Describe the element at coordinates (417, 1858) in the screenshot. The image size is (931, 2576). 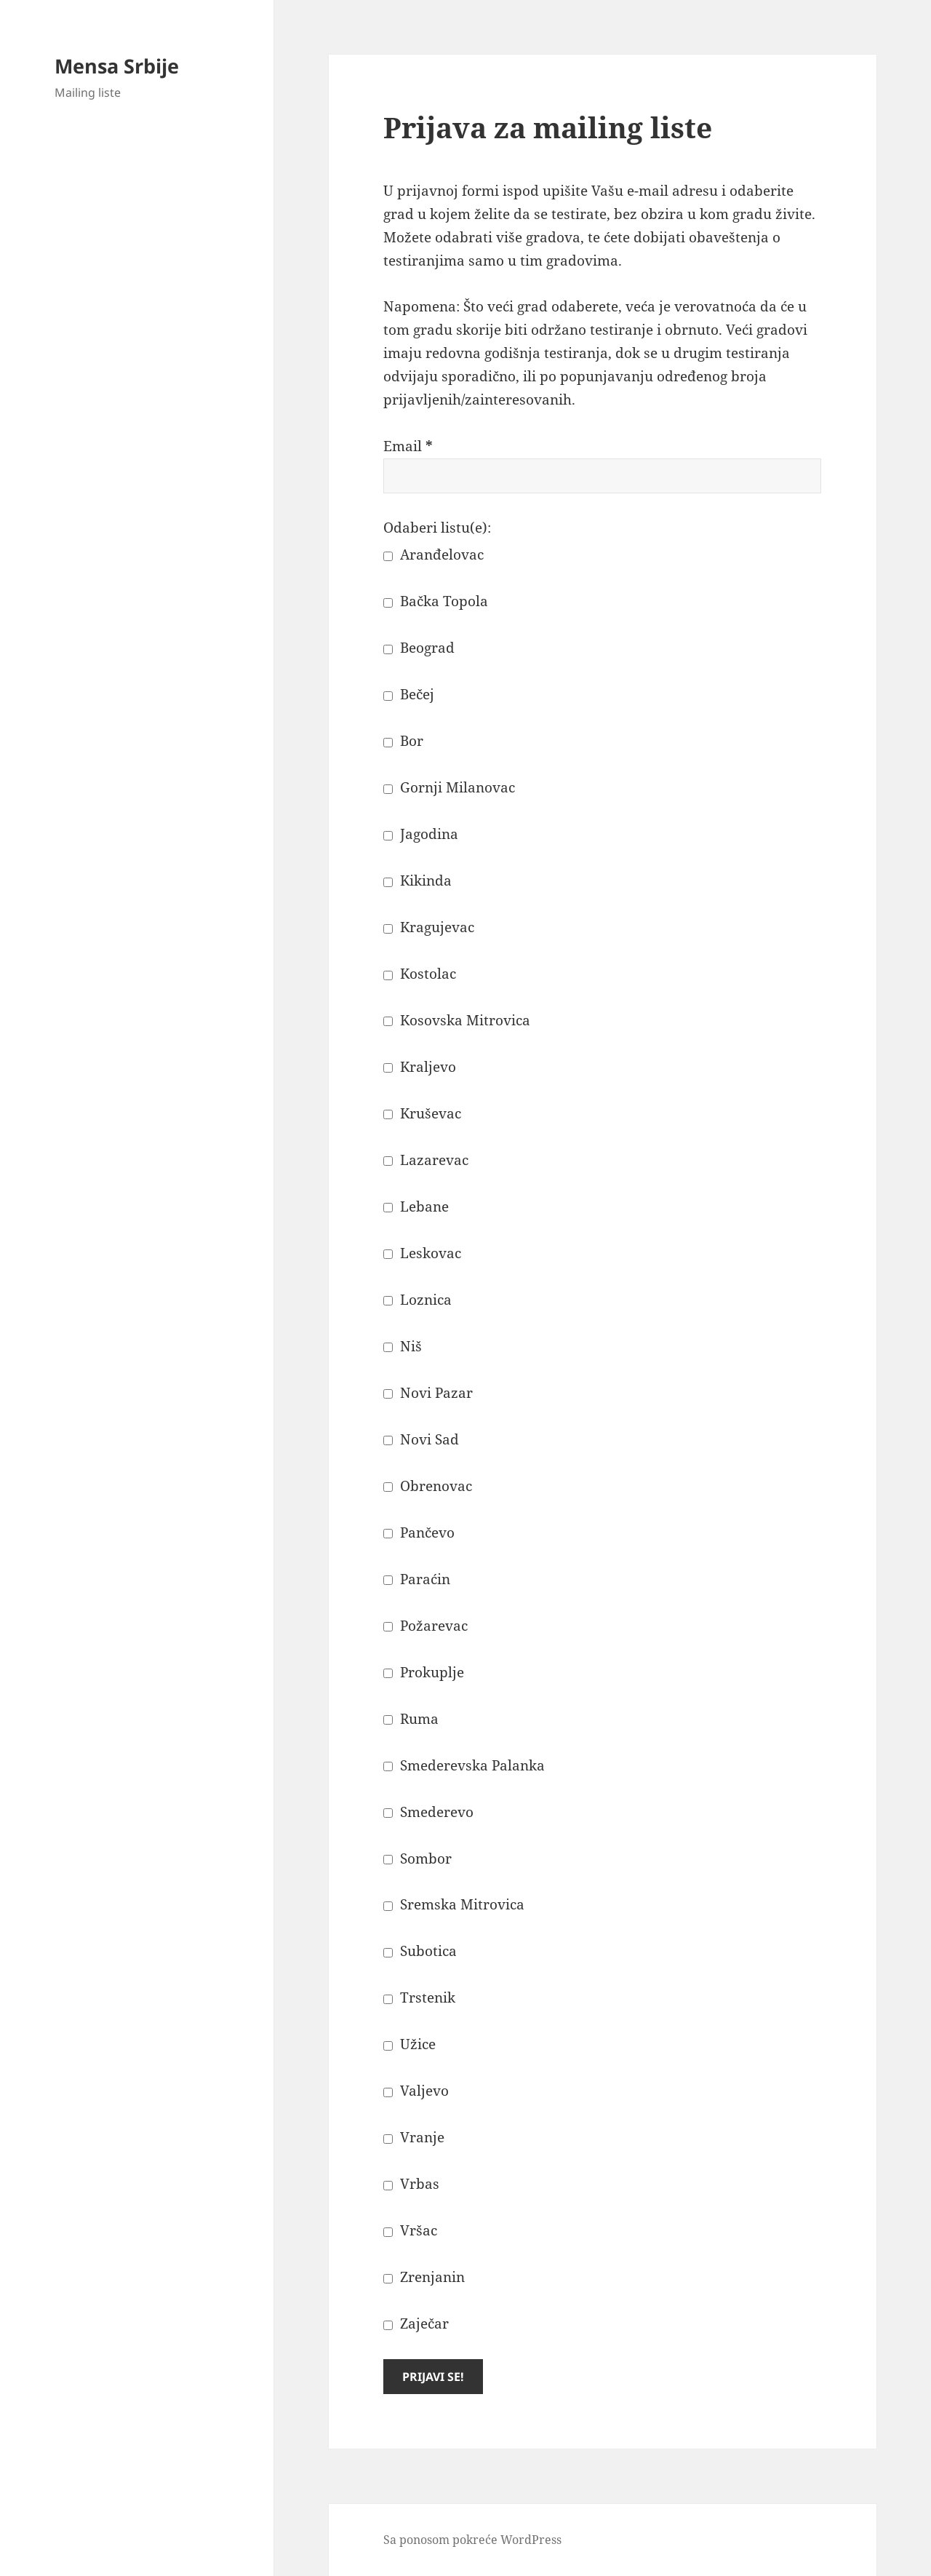
I see `Sombor` at that location.